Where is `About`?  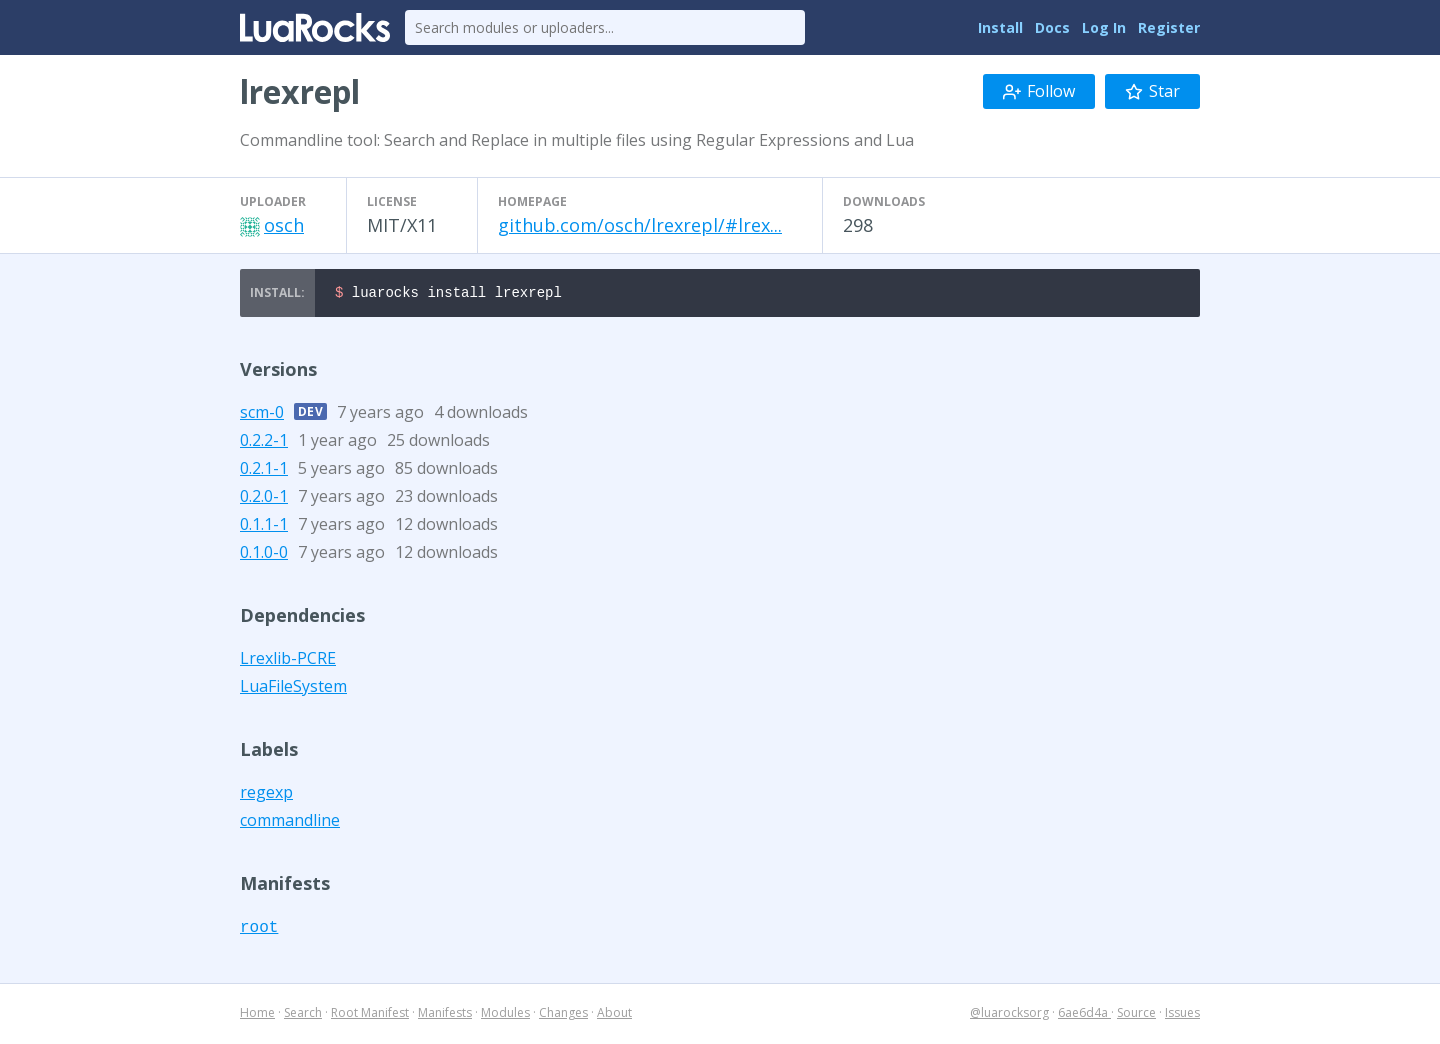 About is located at coordinates (614, 1015).